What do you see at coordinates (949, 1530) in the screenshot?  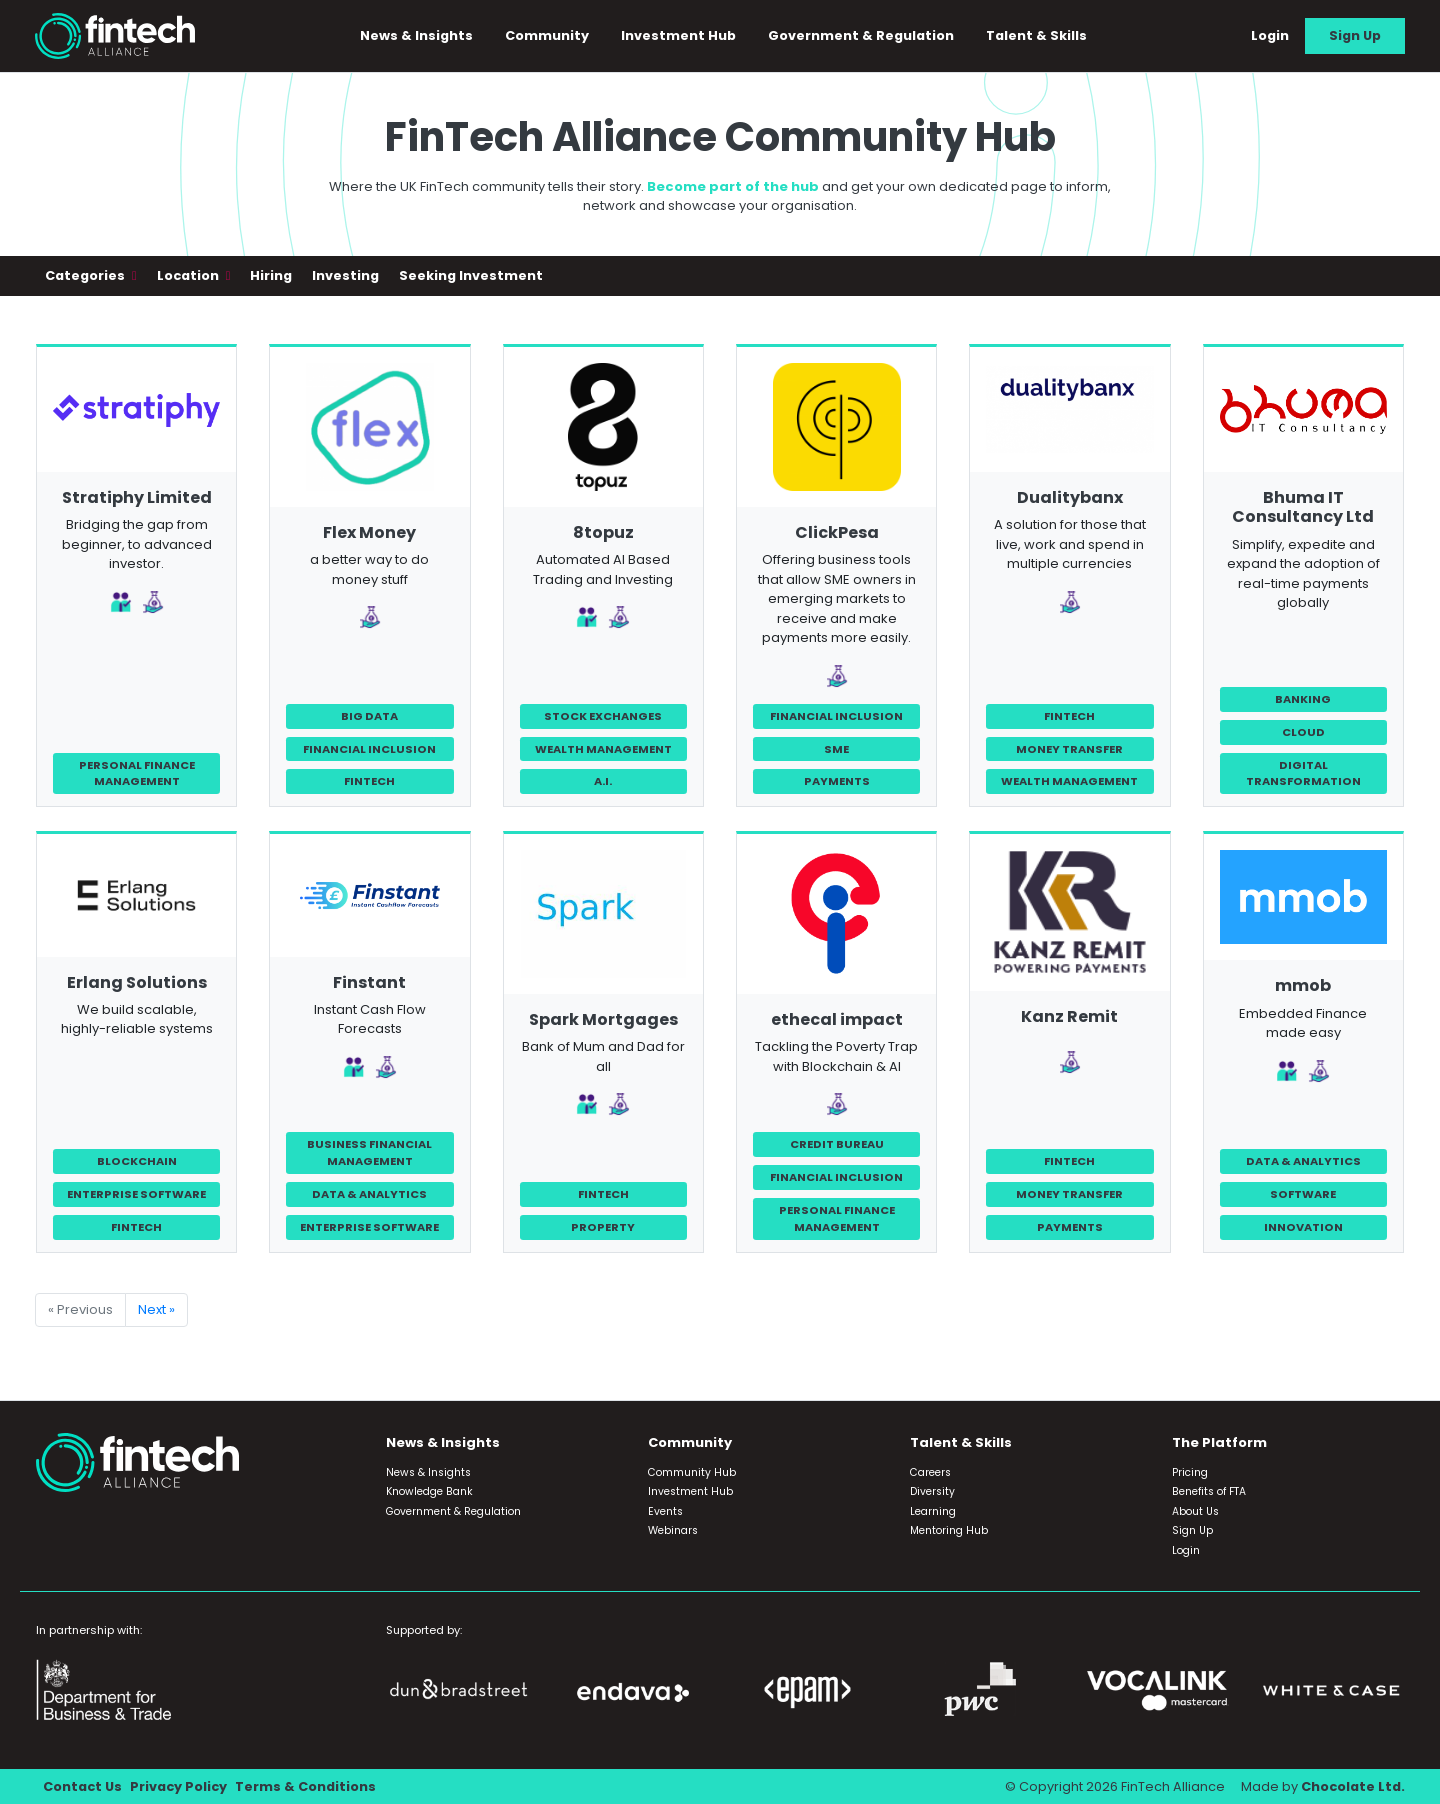 I see `Mentoring Hub` at bounding box center [949, 1530].